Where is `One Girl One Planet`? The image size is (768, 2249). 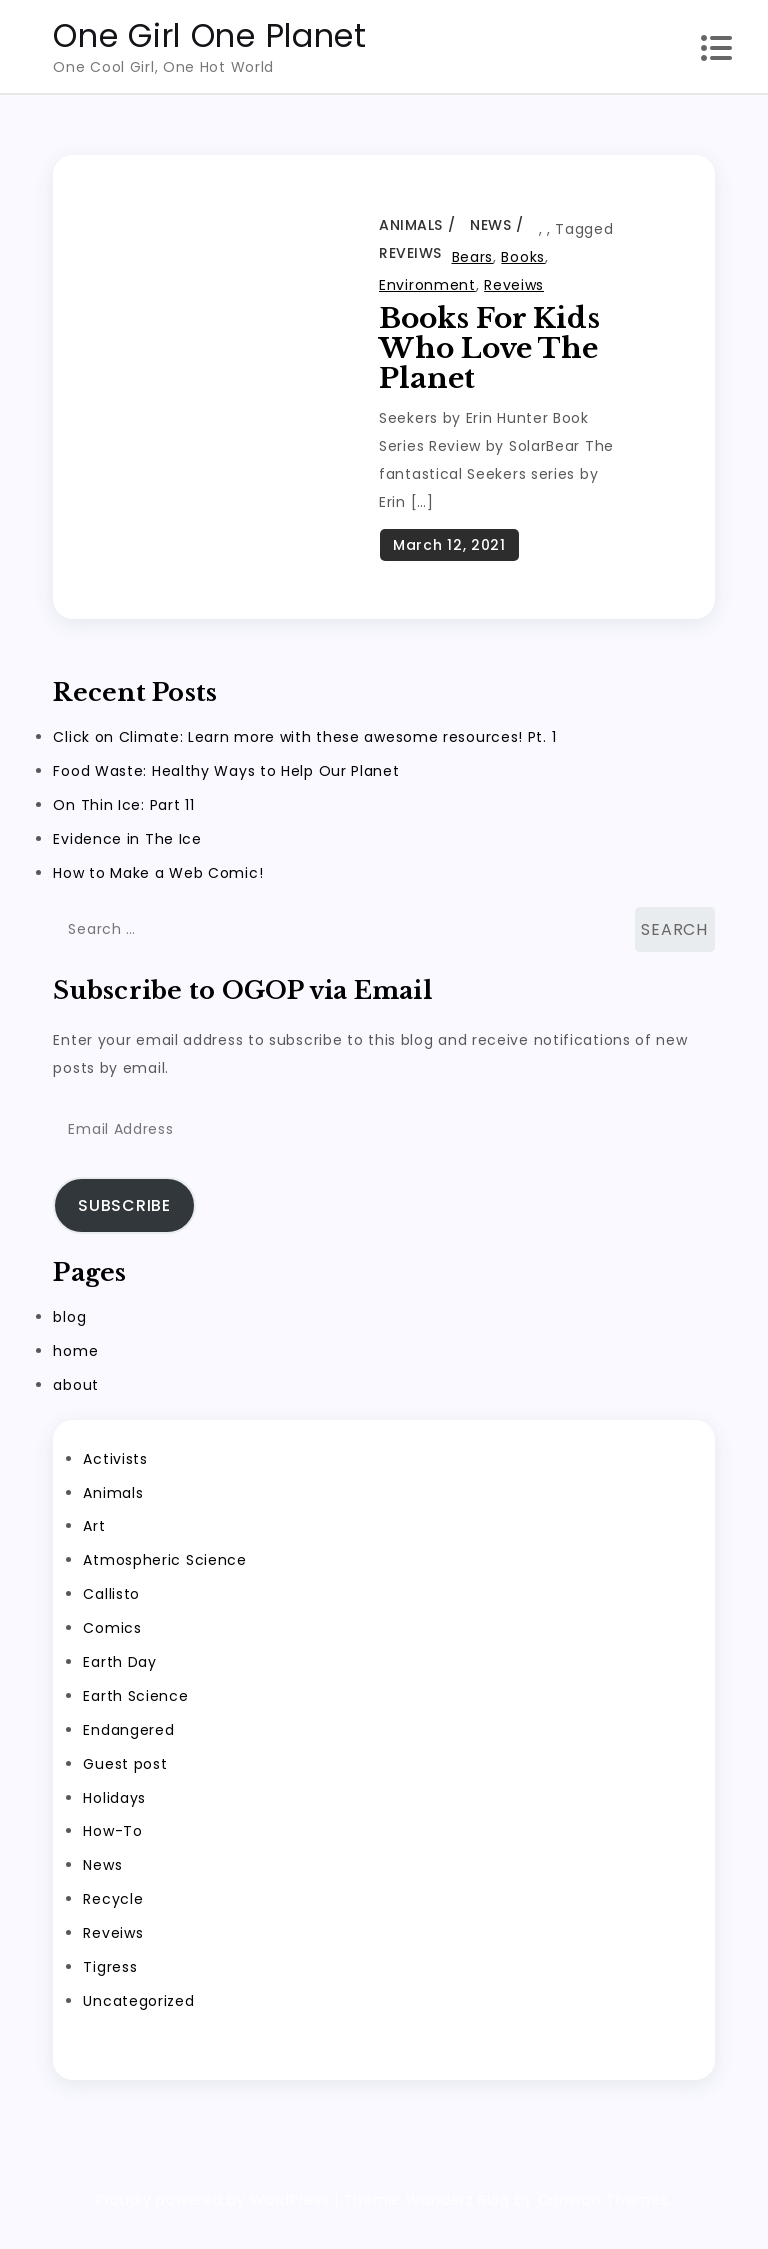
One Girl One Planet is located at coordinates (209, 35).